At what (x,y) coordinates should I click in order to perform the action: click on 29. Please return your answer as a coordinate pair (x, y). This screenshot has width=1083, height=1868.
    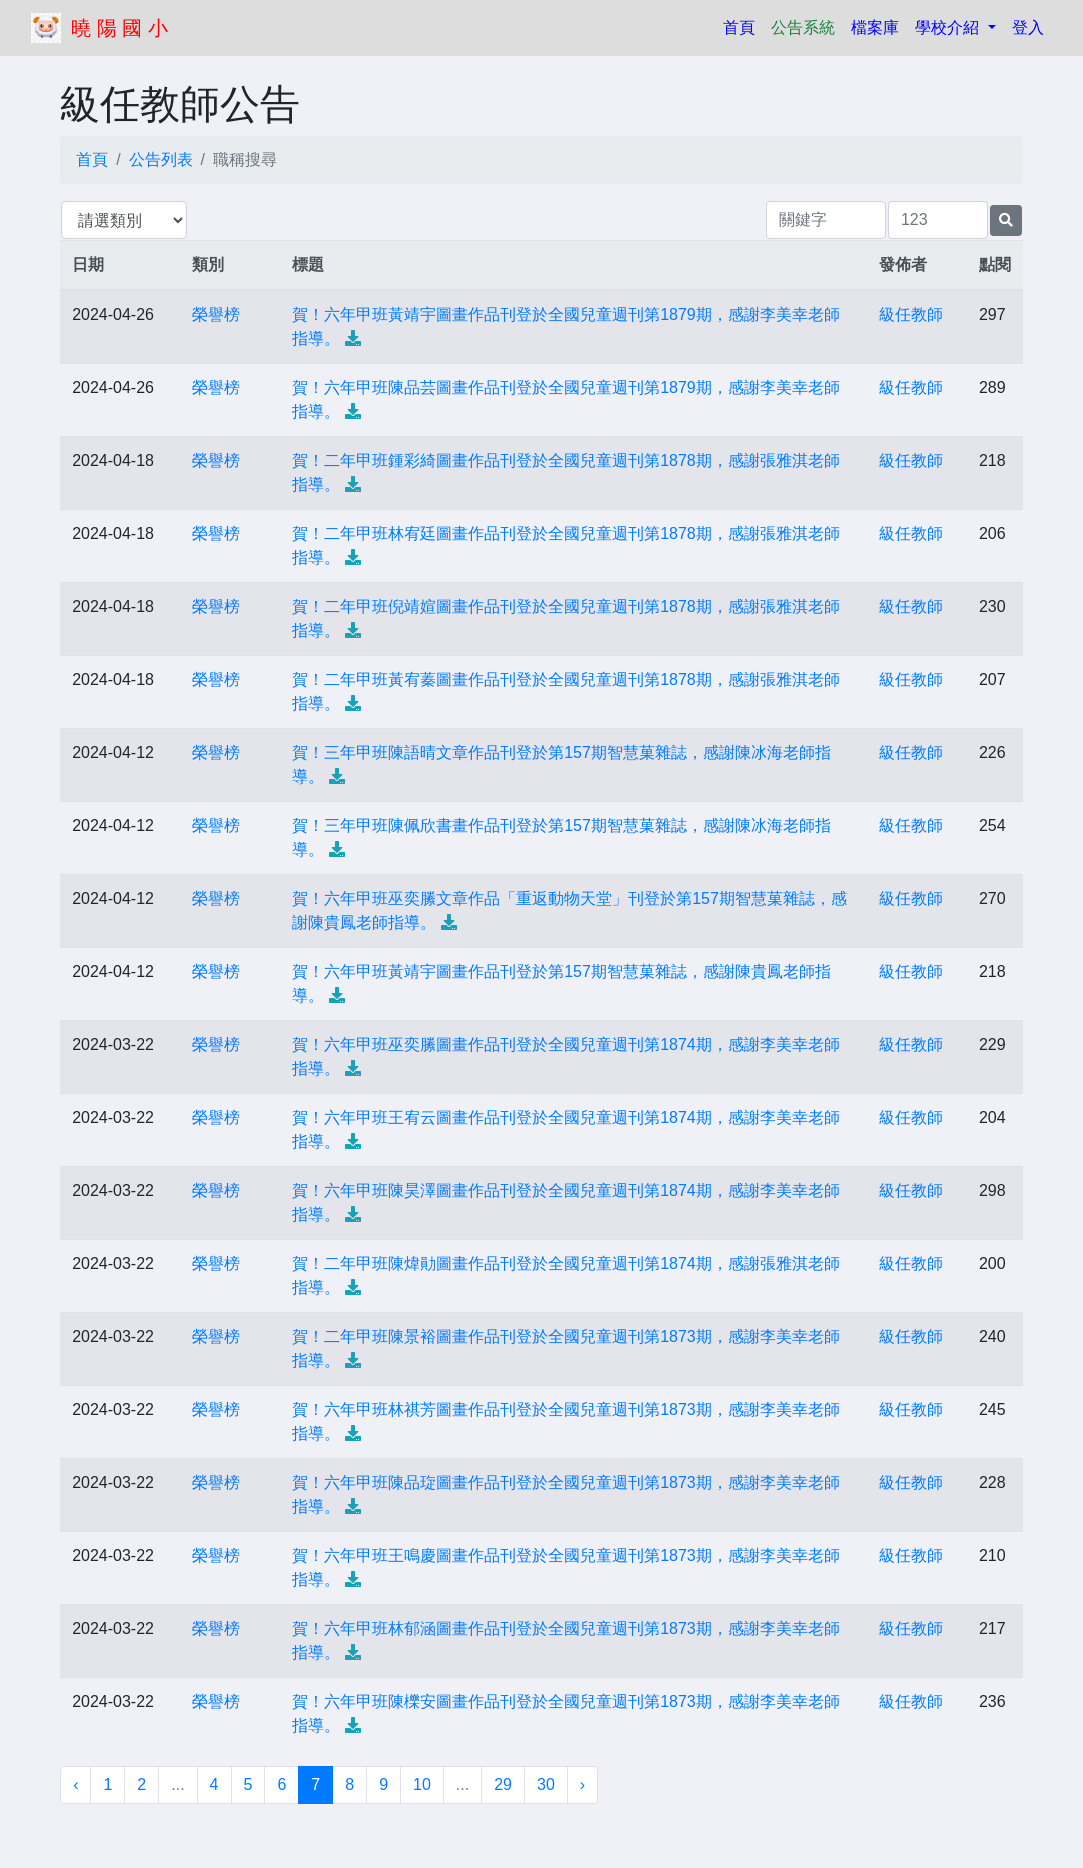
    Looking at the image, I should click on (503, 1784).